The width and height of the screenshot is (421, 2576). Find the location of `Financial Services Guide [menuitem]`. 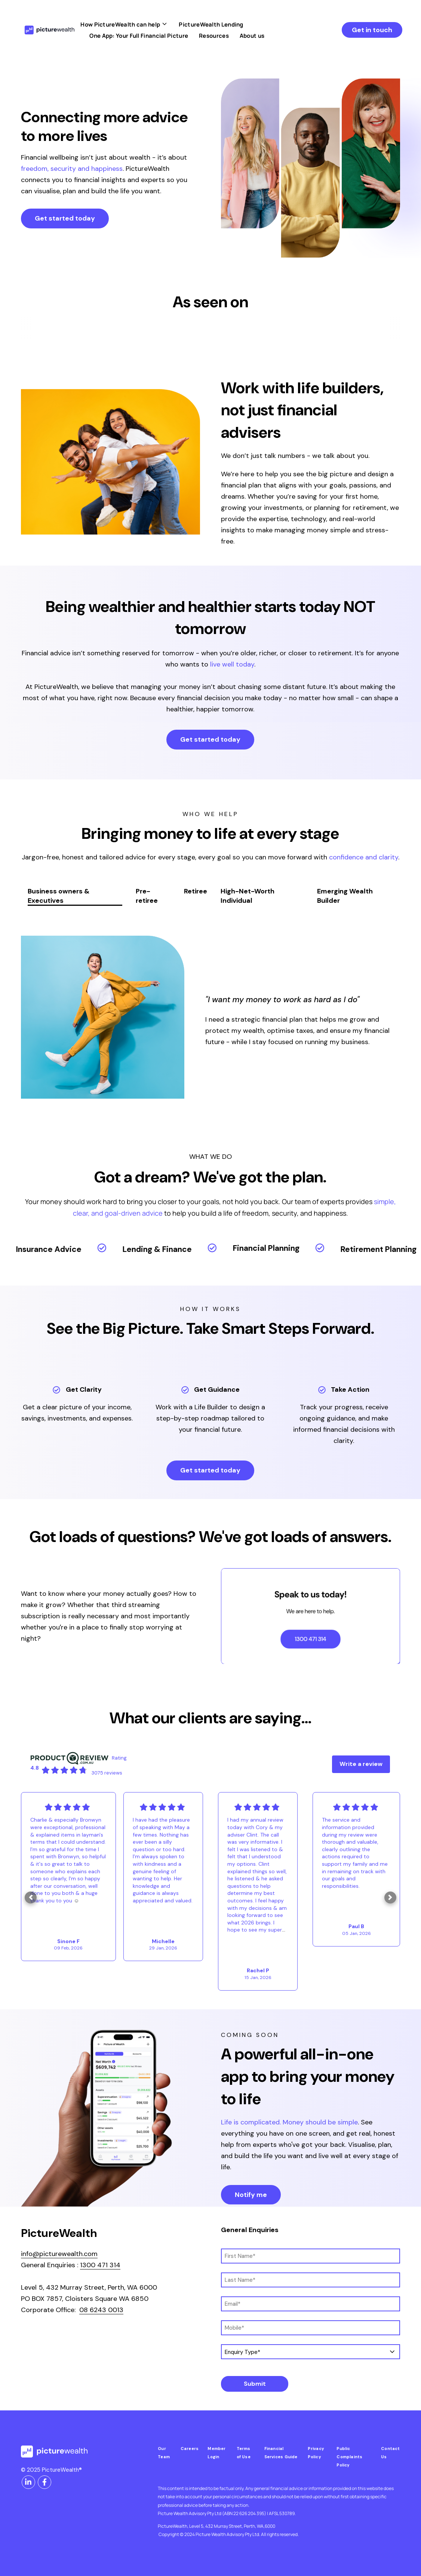

Financial Services Guide [menuitem] is located at coordinates (281, 2452).